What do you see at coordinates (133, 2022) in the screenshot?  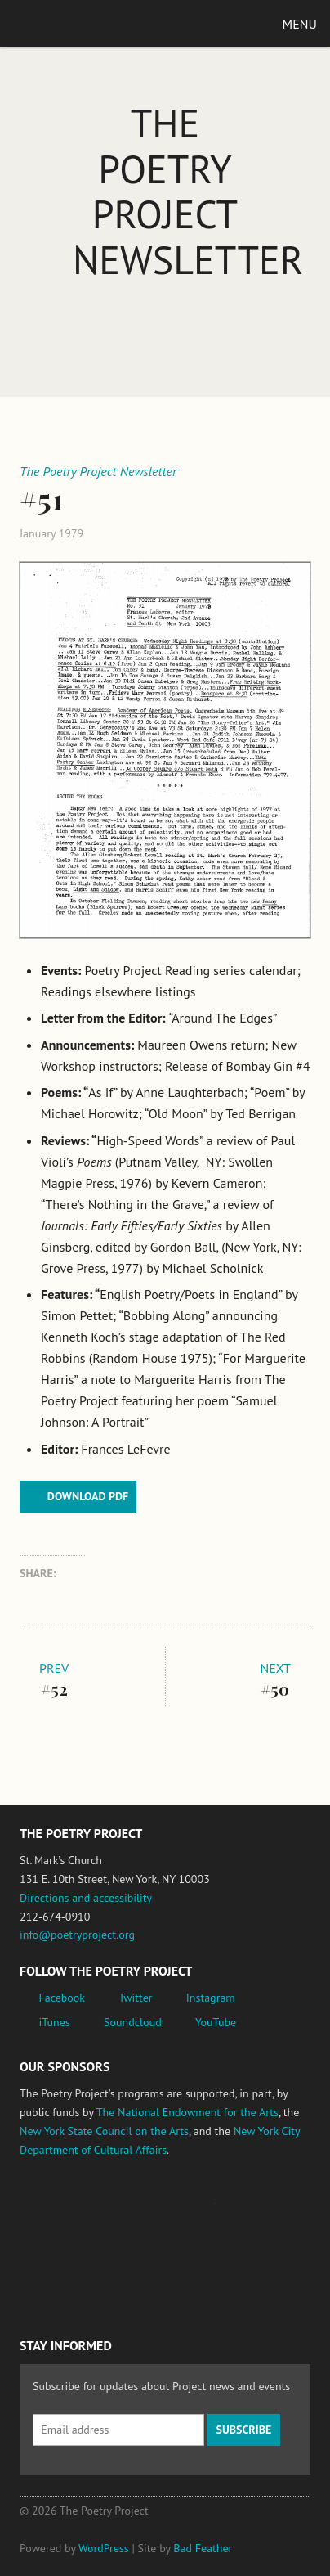 I see `Soundcloud` at bounding box center [133, 2022].